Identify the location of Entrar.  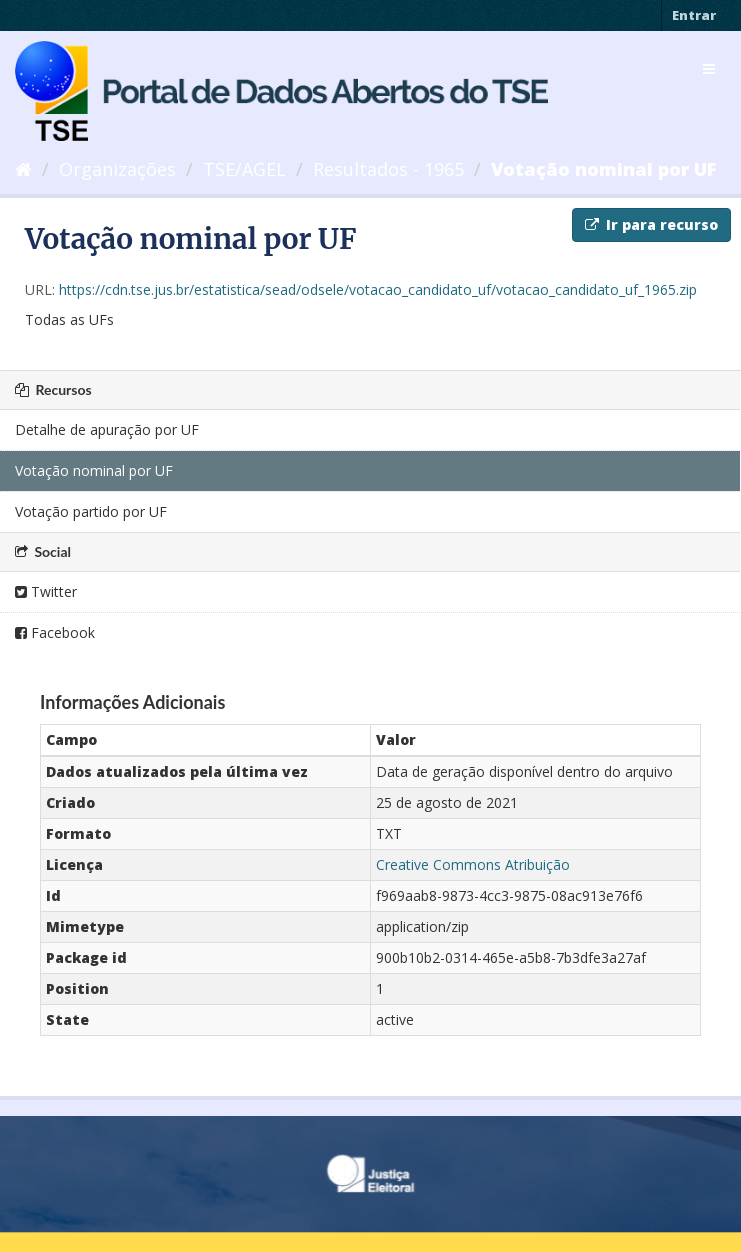
(694, 15).